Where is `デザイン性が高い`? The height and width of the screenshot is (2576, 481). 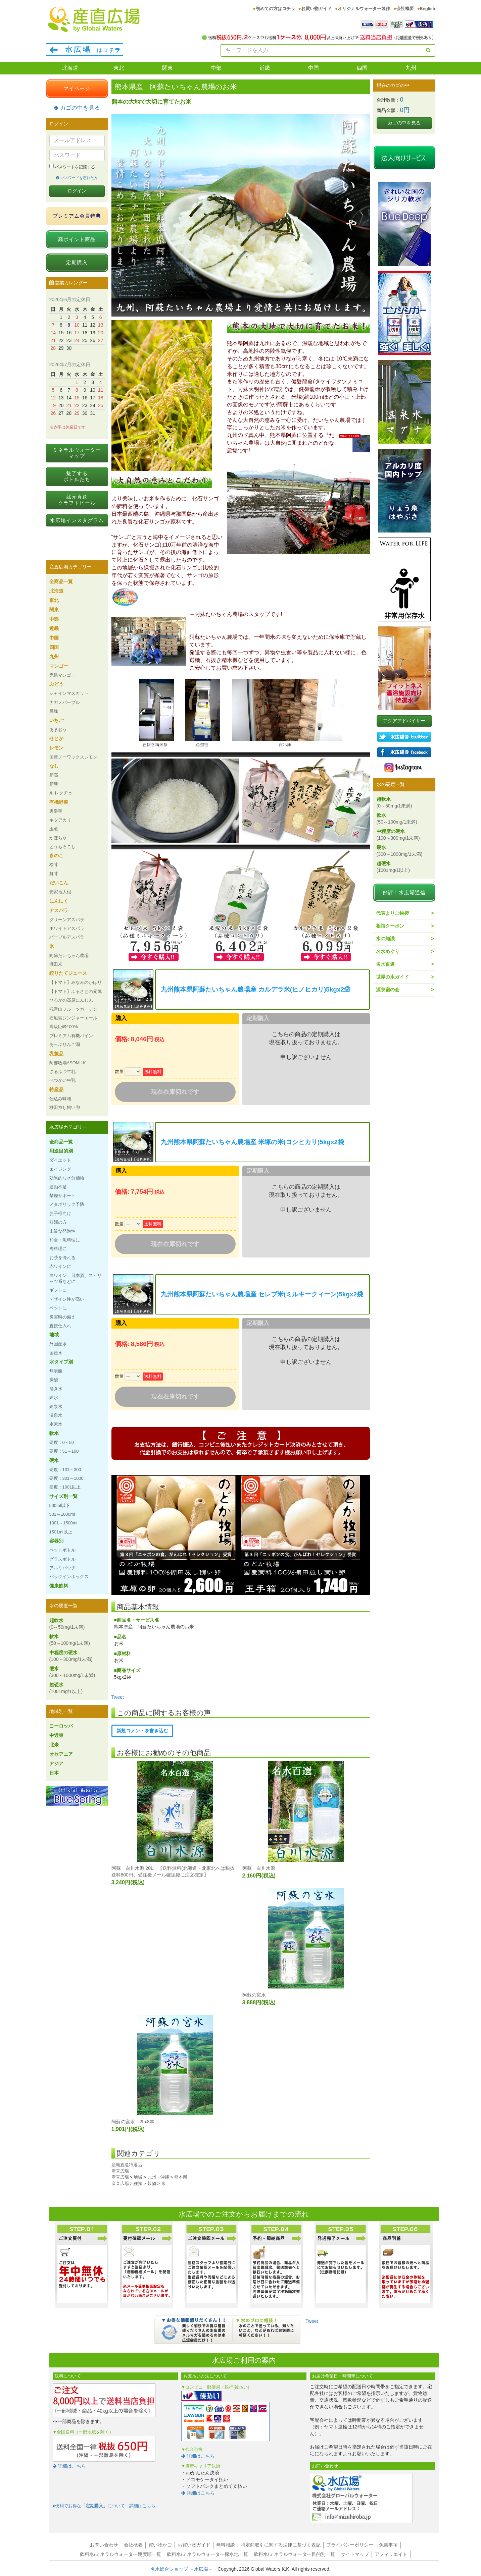 デザイン性が高い is located at coordinates (66, 1299).